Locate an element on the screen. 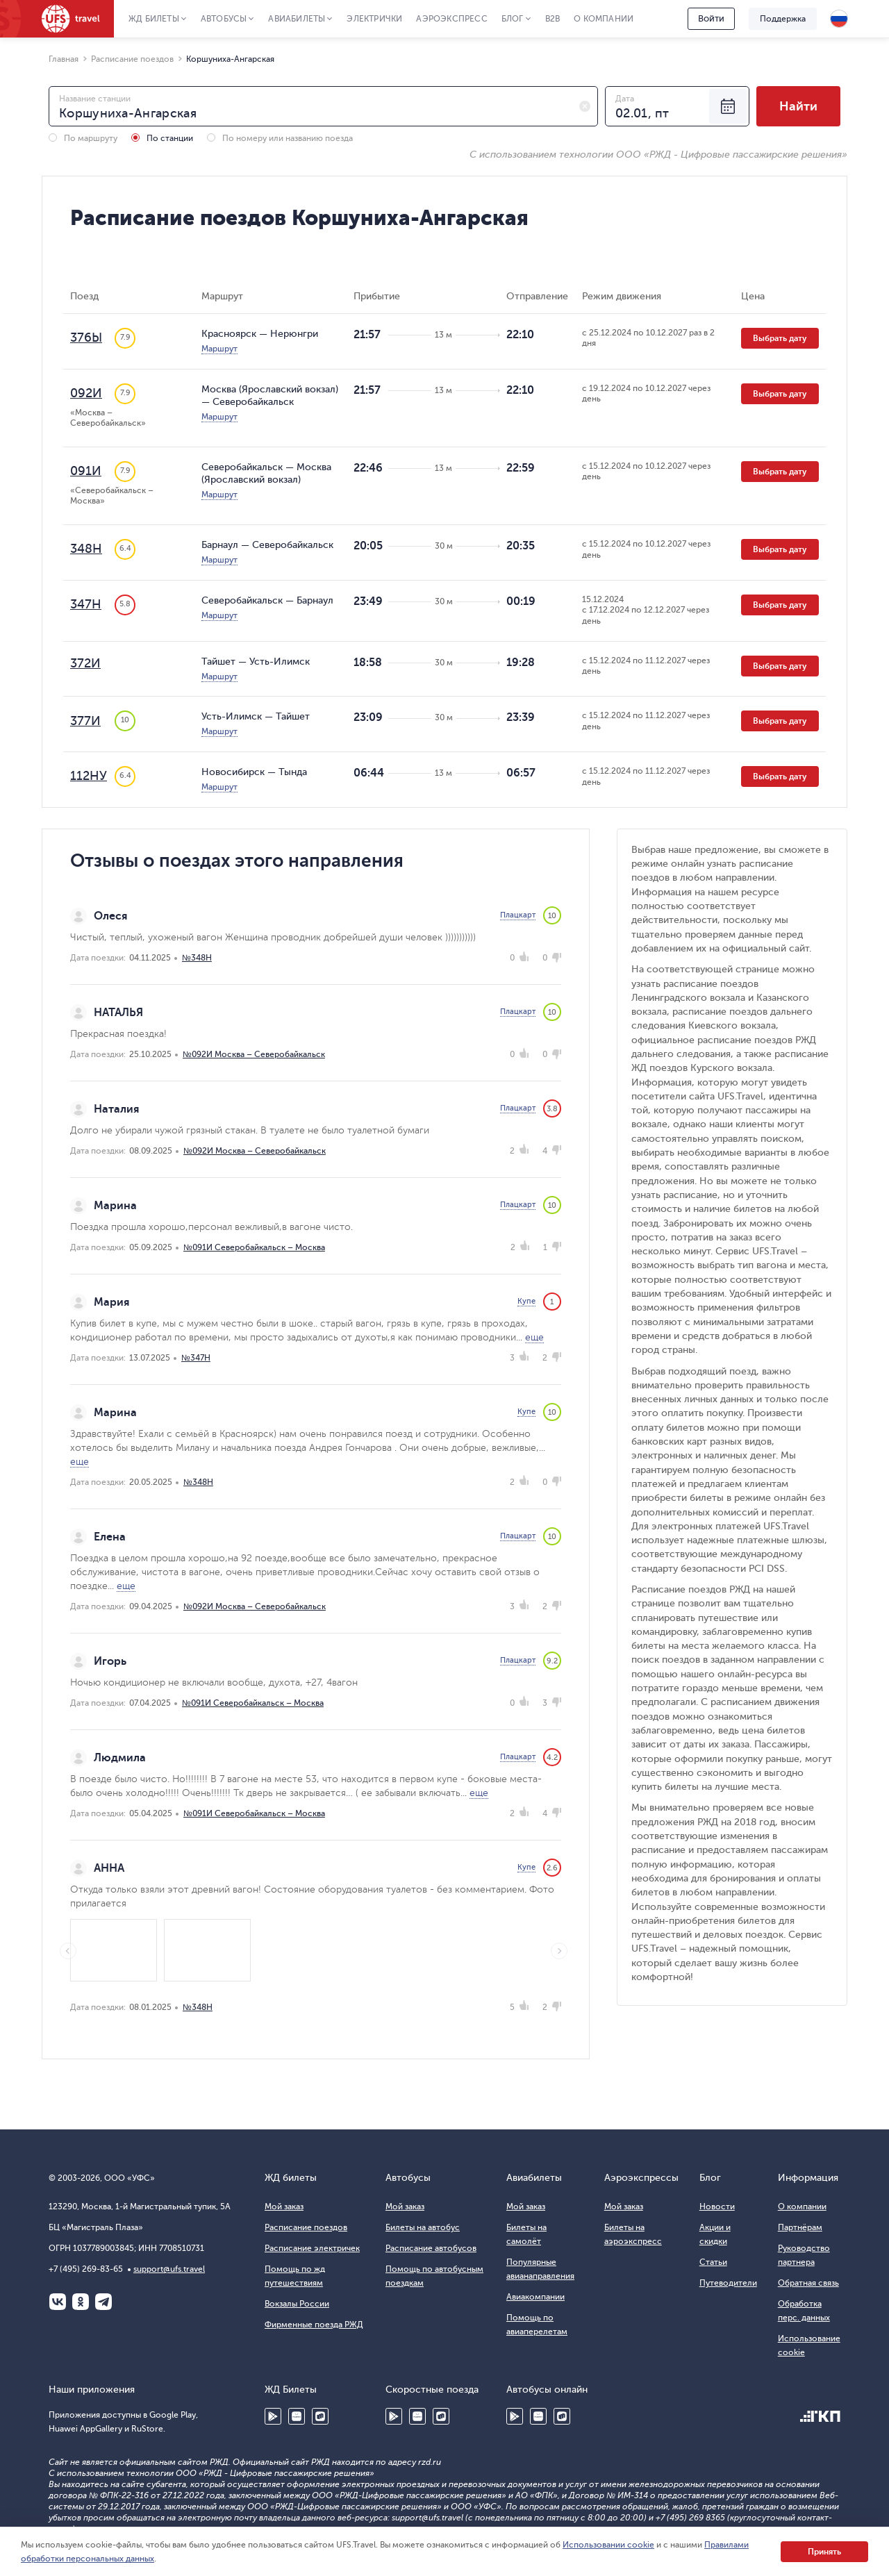 This screenshot has height=2576, width=889. 091И is located at coordinates (85, 471).